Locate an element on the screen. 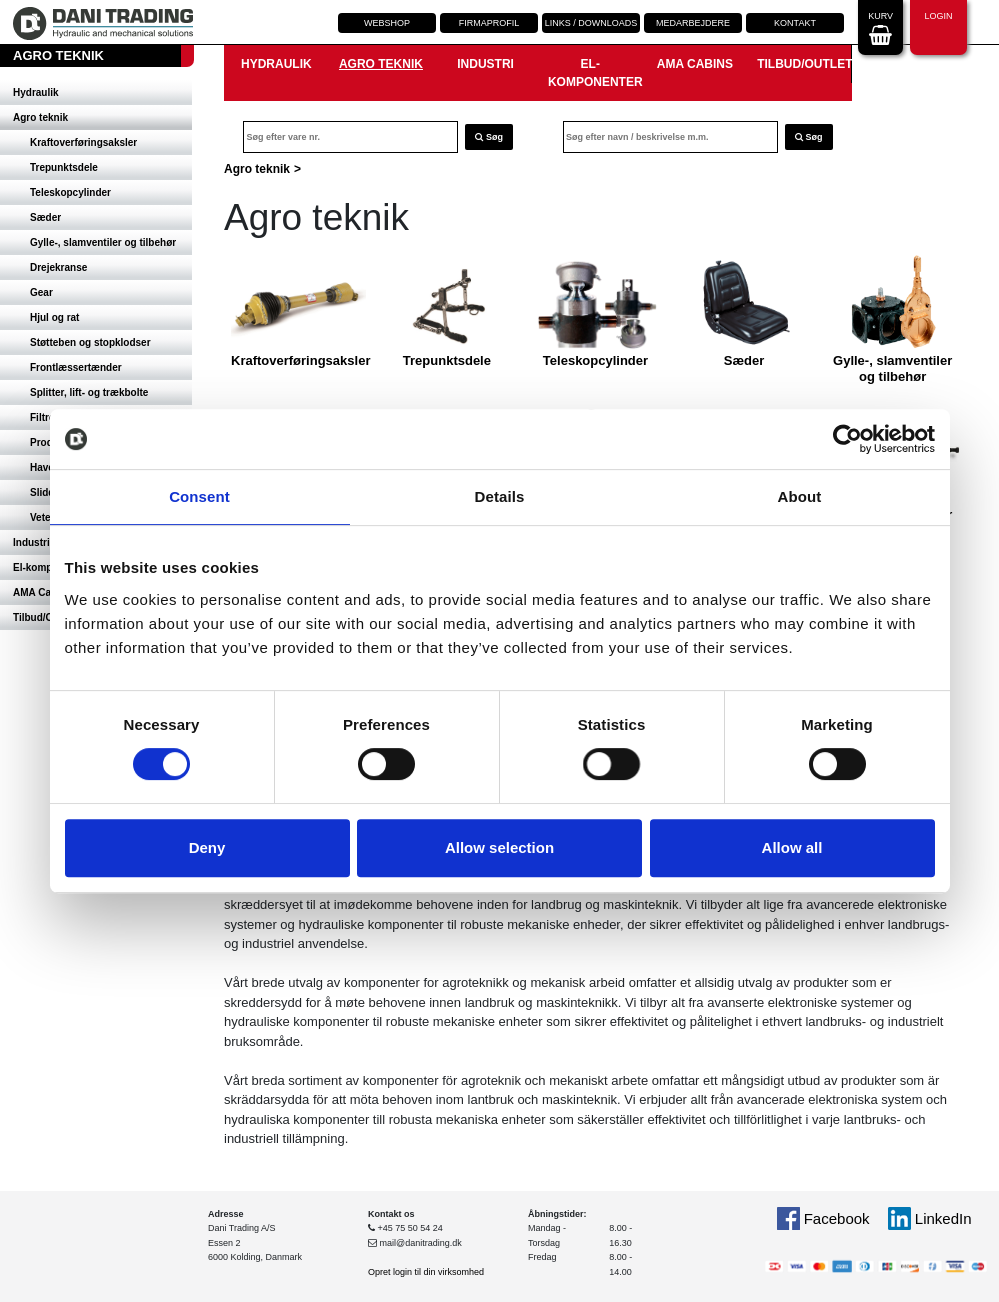 The width and height of the screenshot is (999, 1302). Medarbejdere is located at coordinates (693, 23).